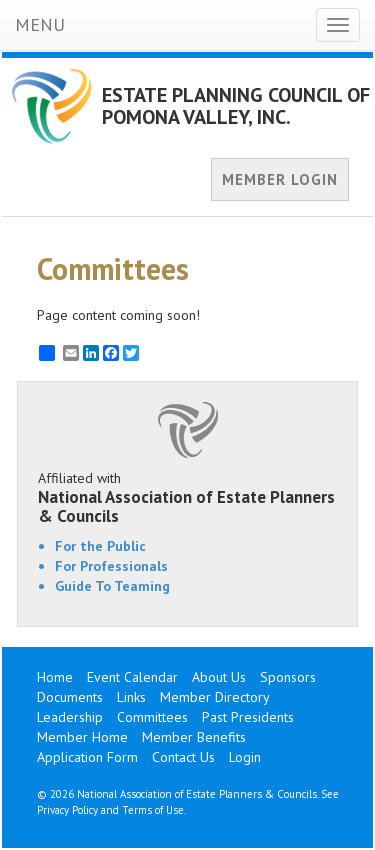 Image resolution: width=375 pixels, height=850 pixels. I want to click on Login, so click(245, 757).